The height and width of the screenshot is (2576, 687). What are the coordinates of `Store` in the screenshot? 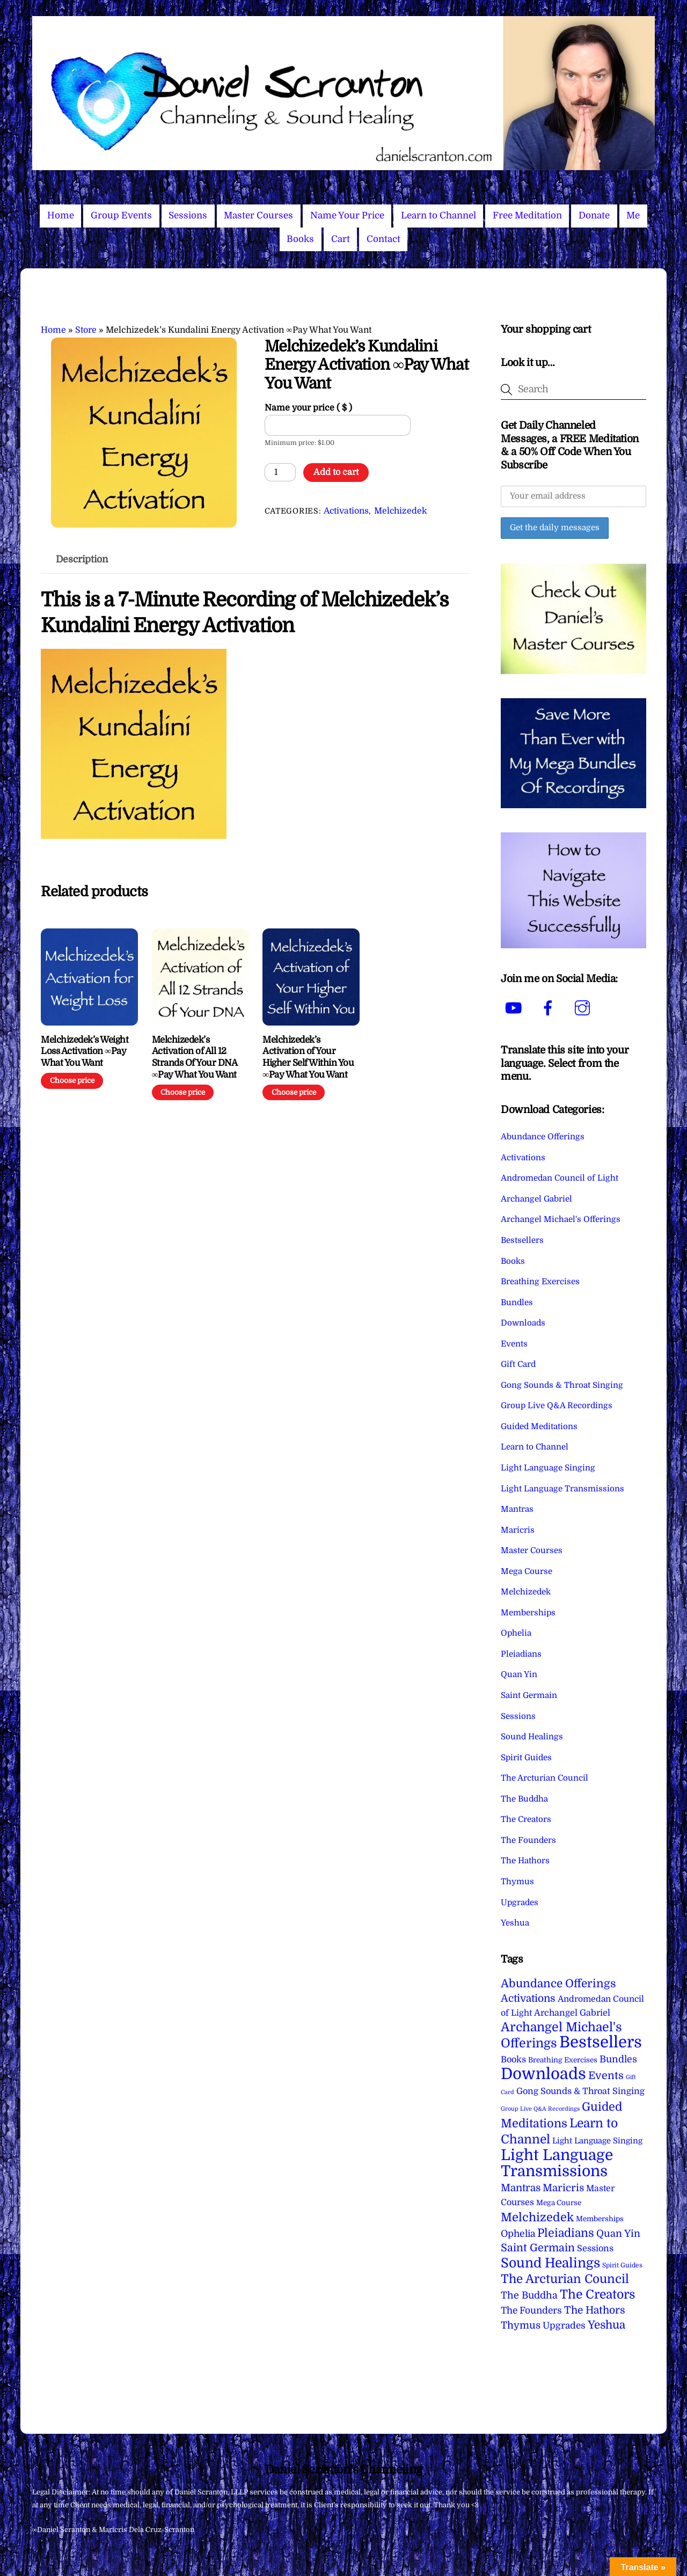 It's located at (86, 330).